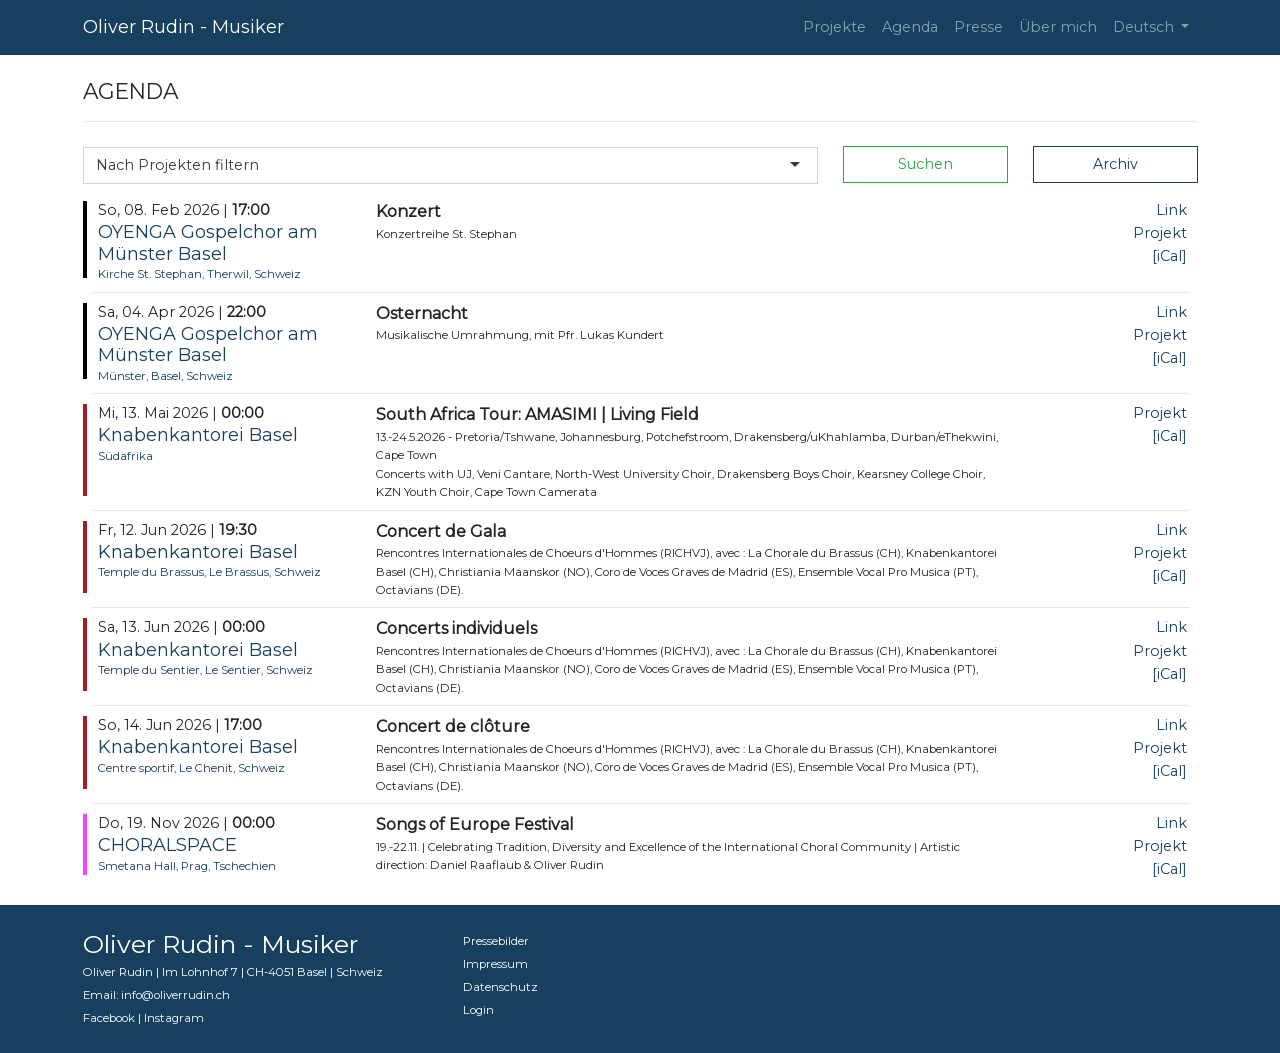 This screenshot has height=1053, width=1280. Describe the element at coordinates (199, 274) in the screenshot. I see `Kirche St. Stephan, Therwil, Schweiz` at that location.